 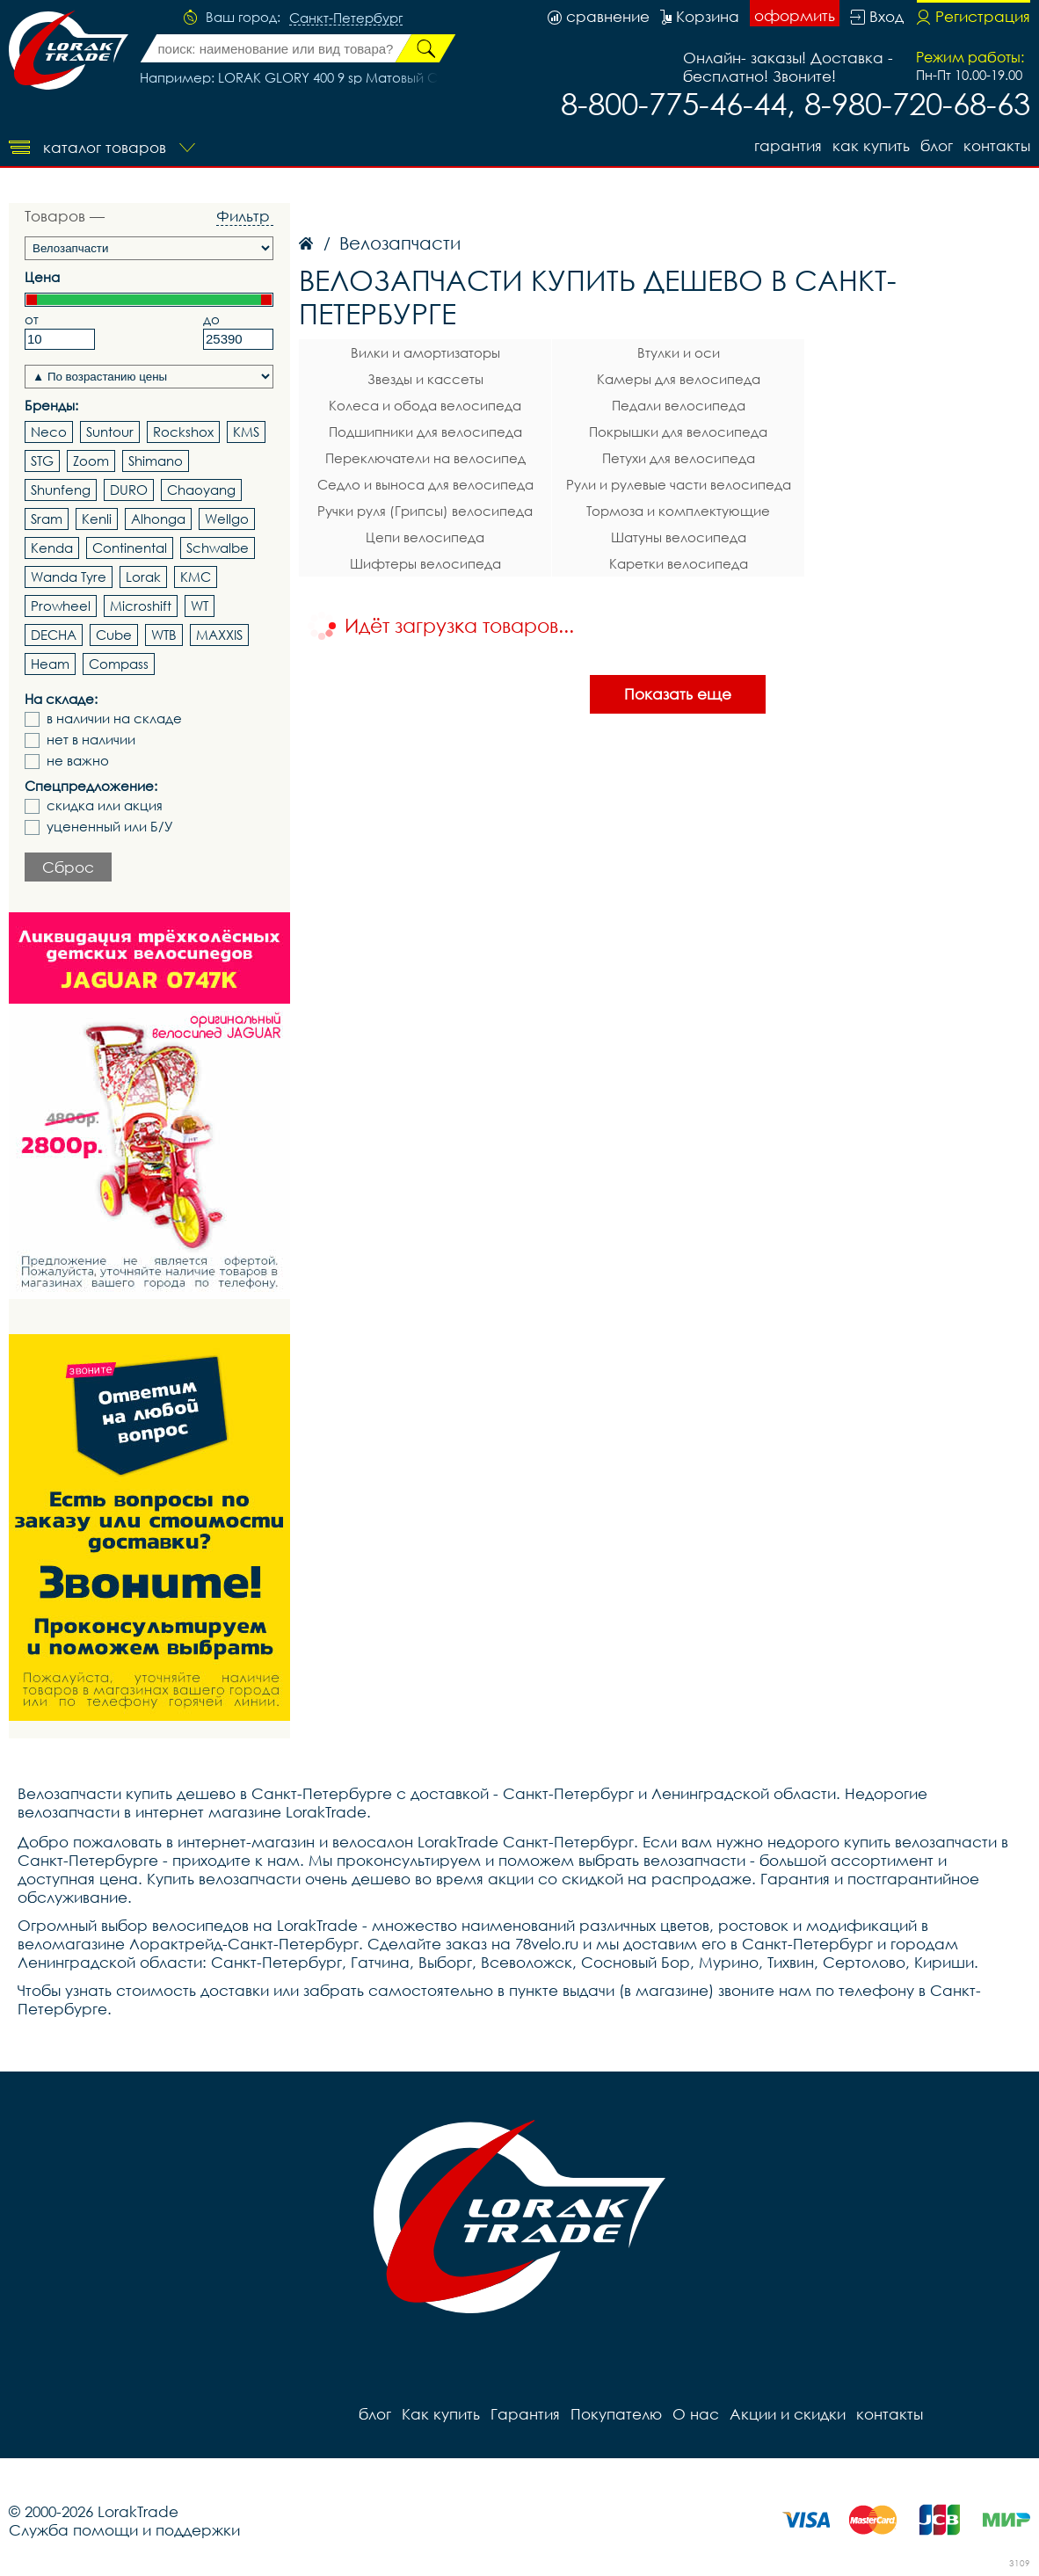 I want to click on Chaoyang, so click(x=201, y=489).